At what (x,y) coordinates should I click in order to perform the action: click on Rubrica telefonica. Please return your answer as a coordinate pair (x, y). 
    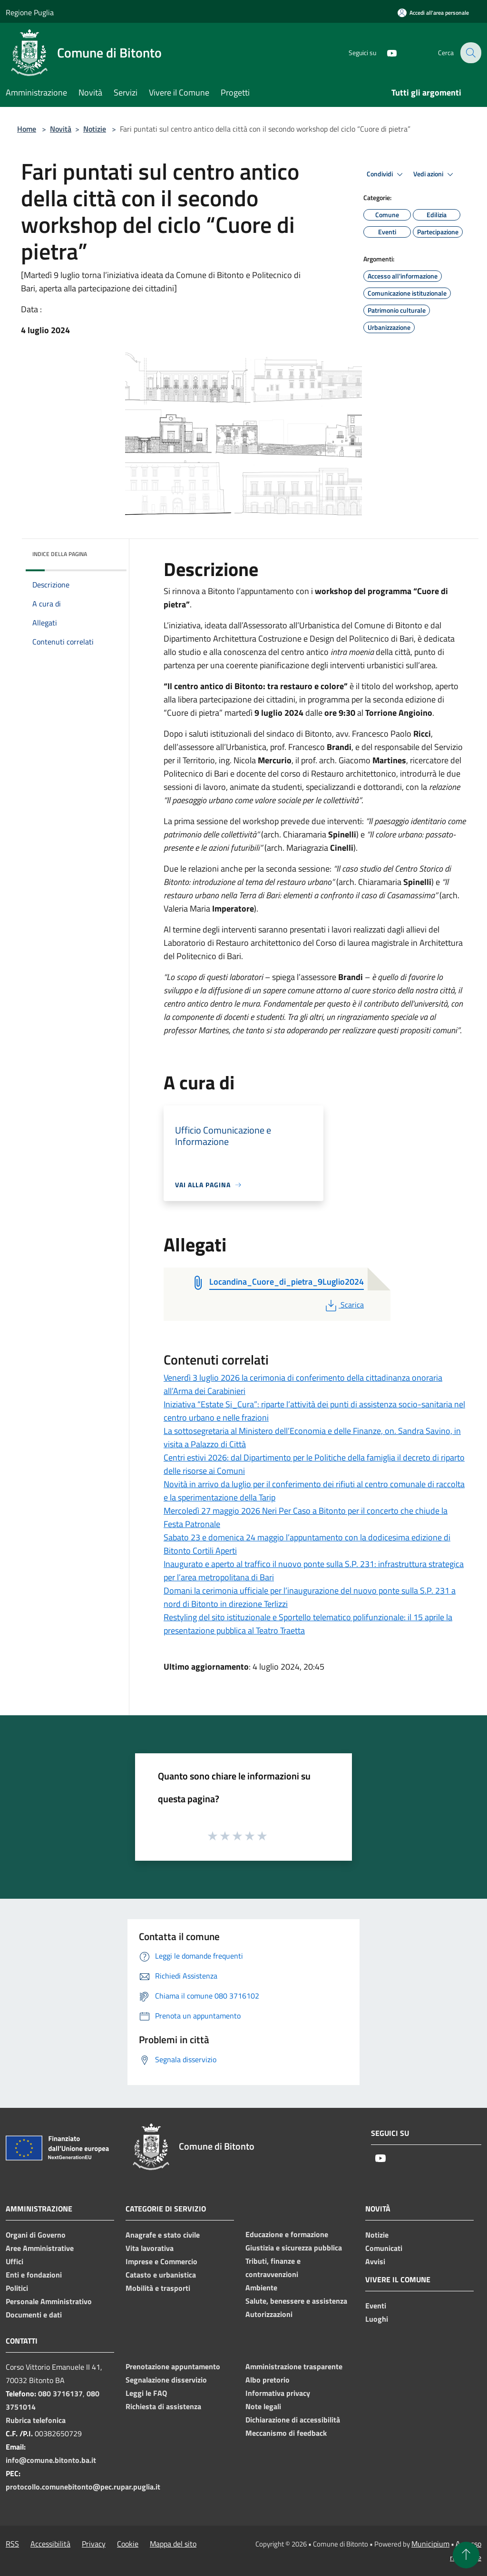
    Looking at the image, I should click on (36, 2420).